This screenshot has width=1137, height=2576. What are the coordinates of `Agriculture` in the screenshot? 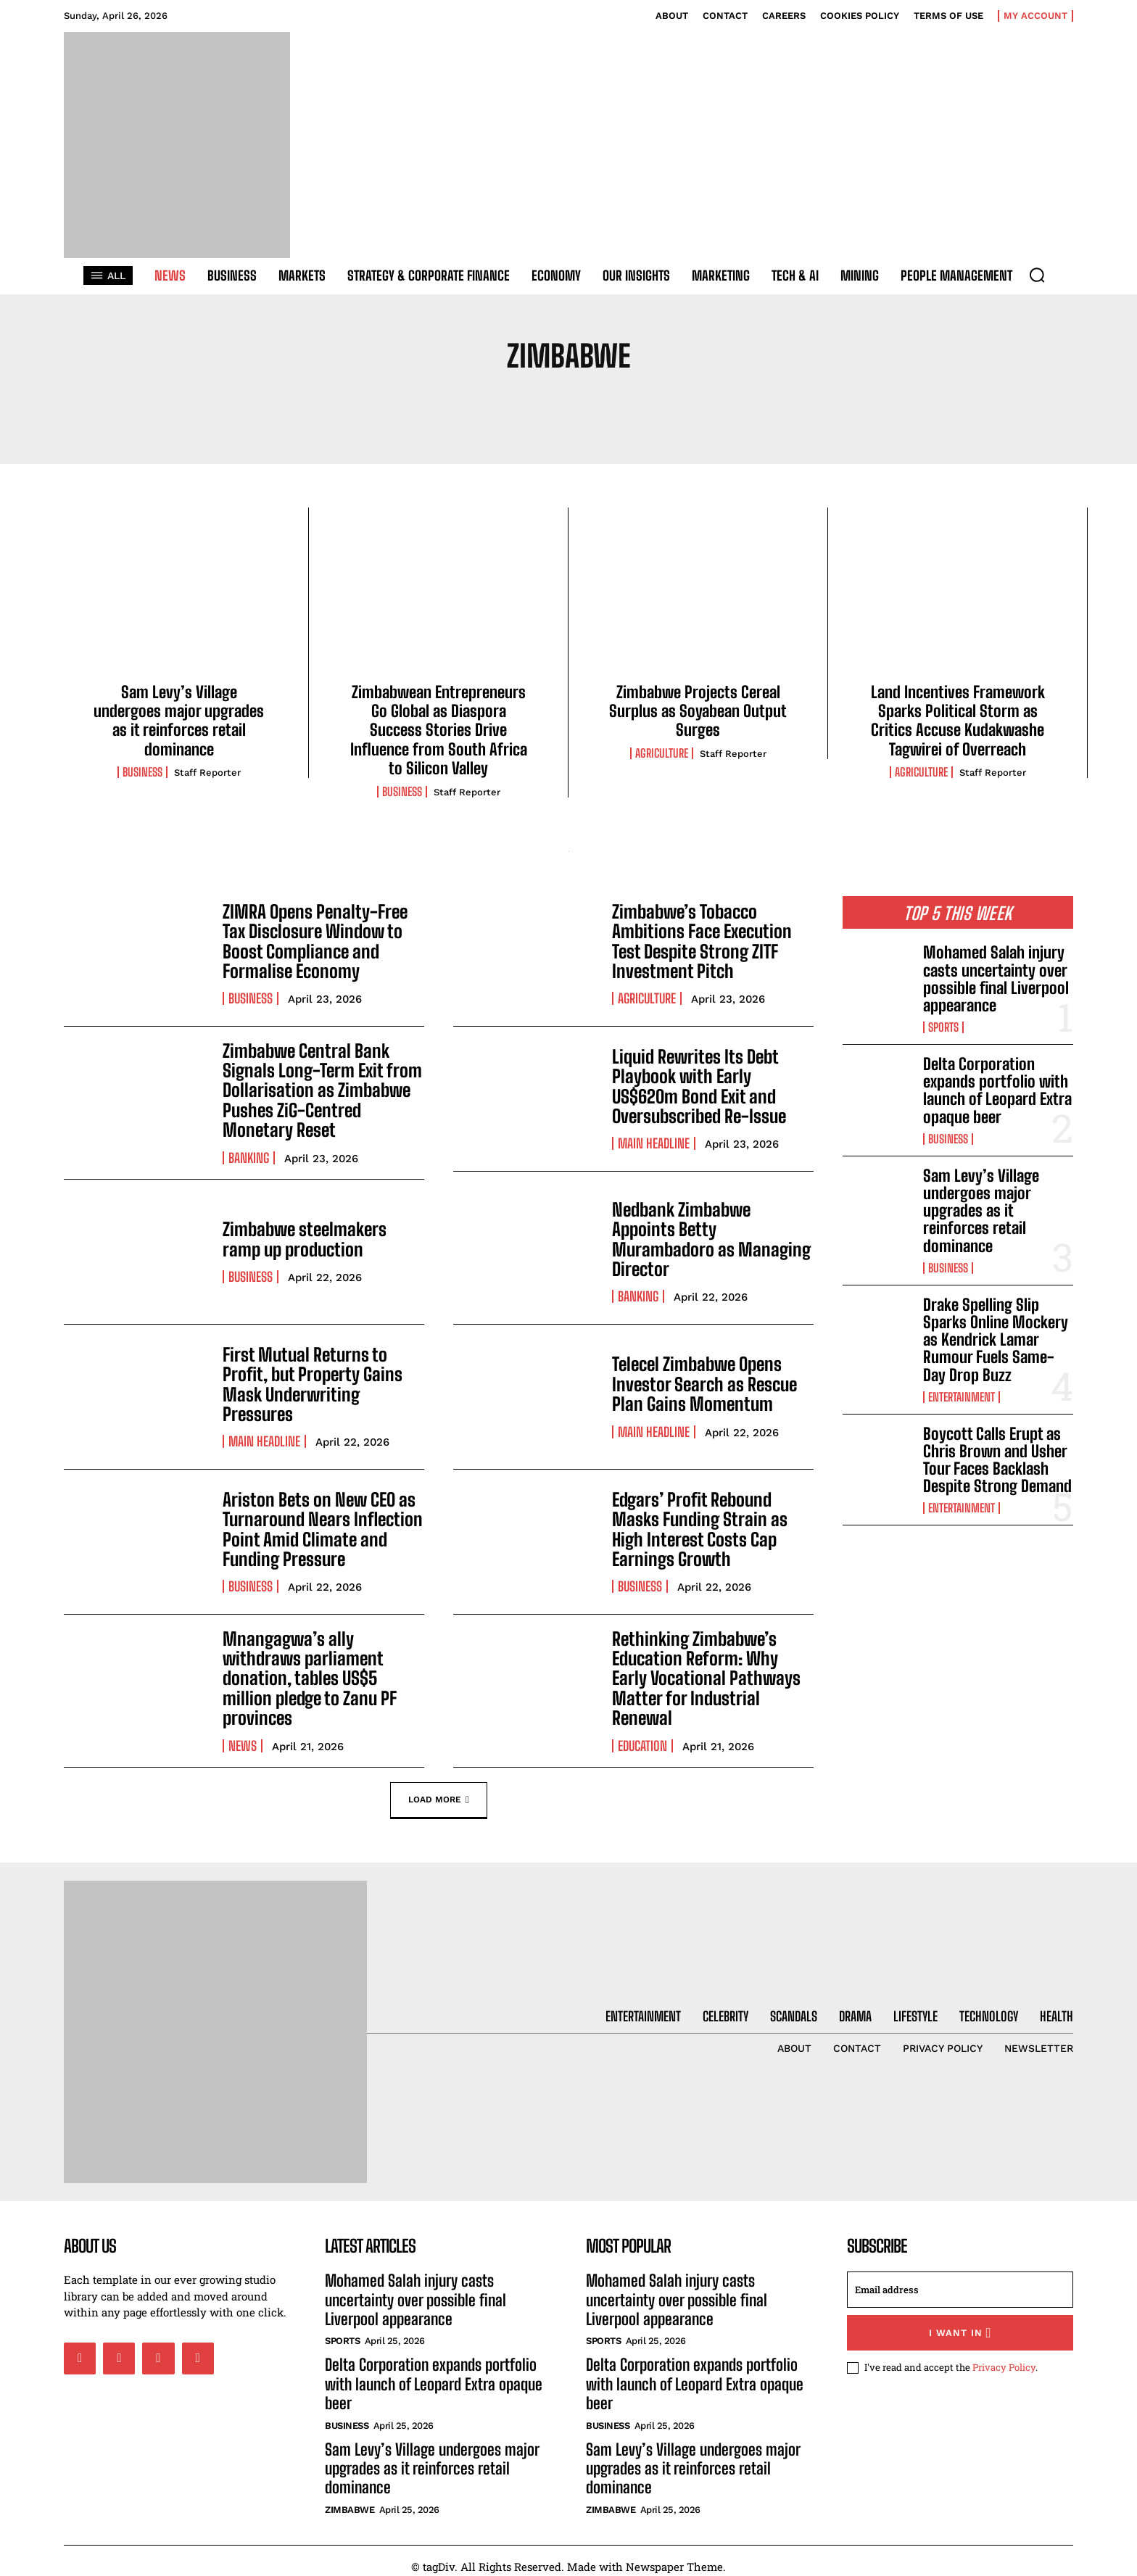 It's located at (661, 753).